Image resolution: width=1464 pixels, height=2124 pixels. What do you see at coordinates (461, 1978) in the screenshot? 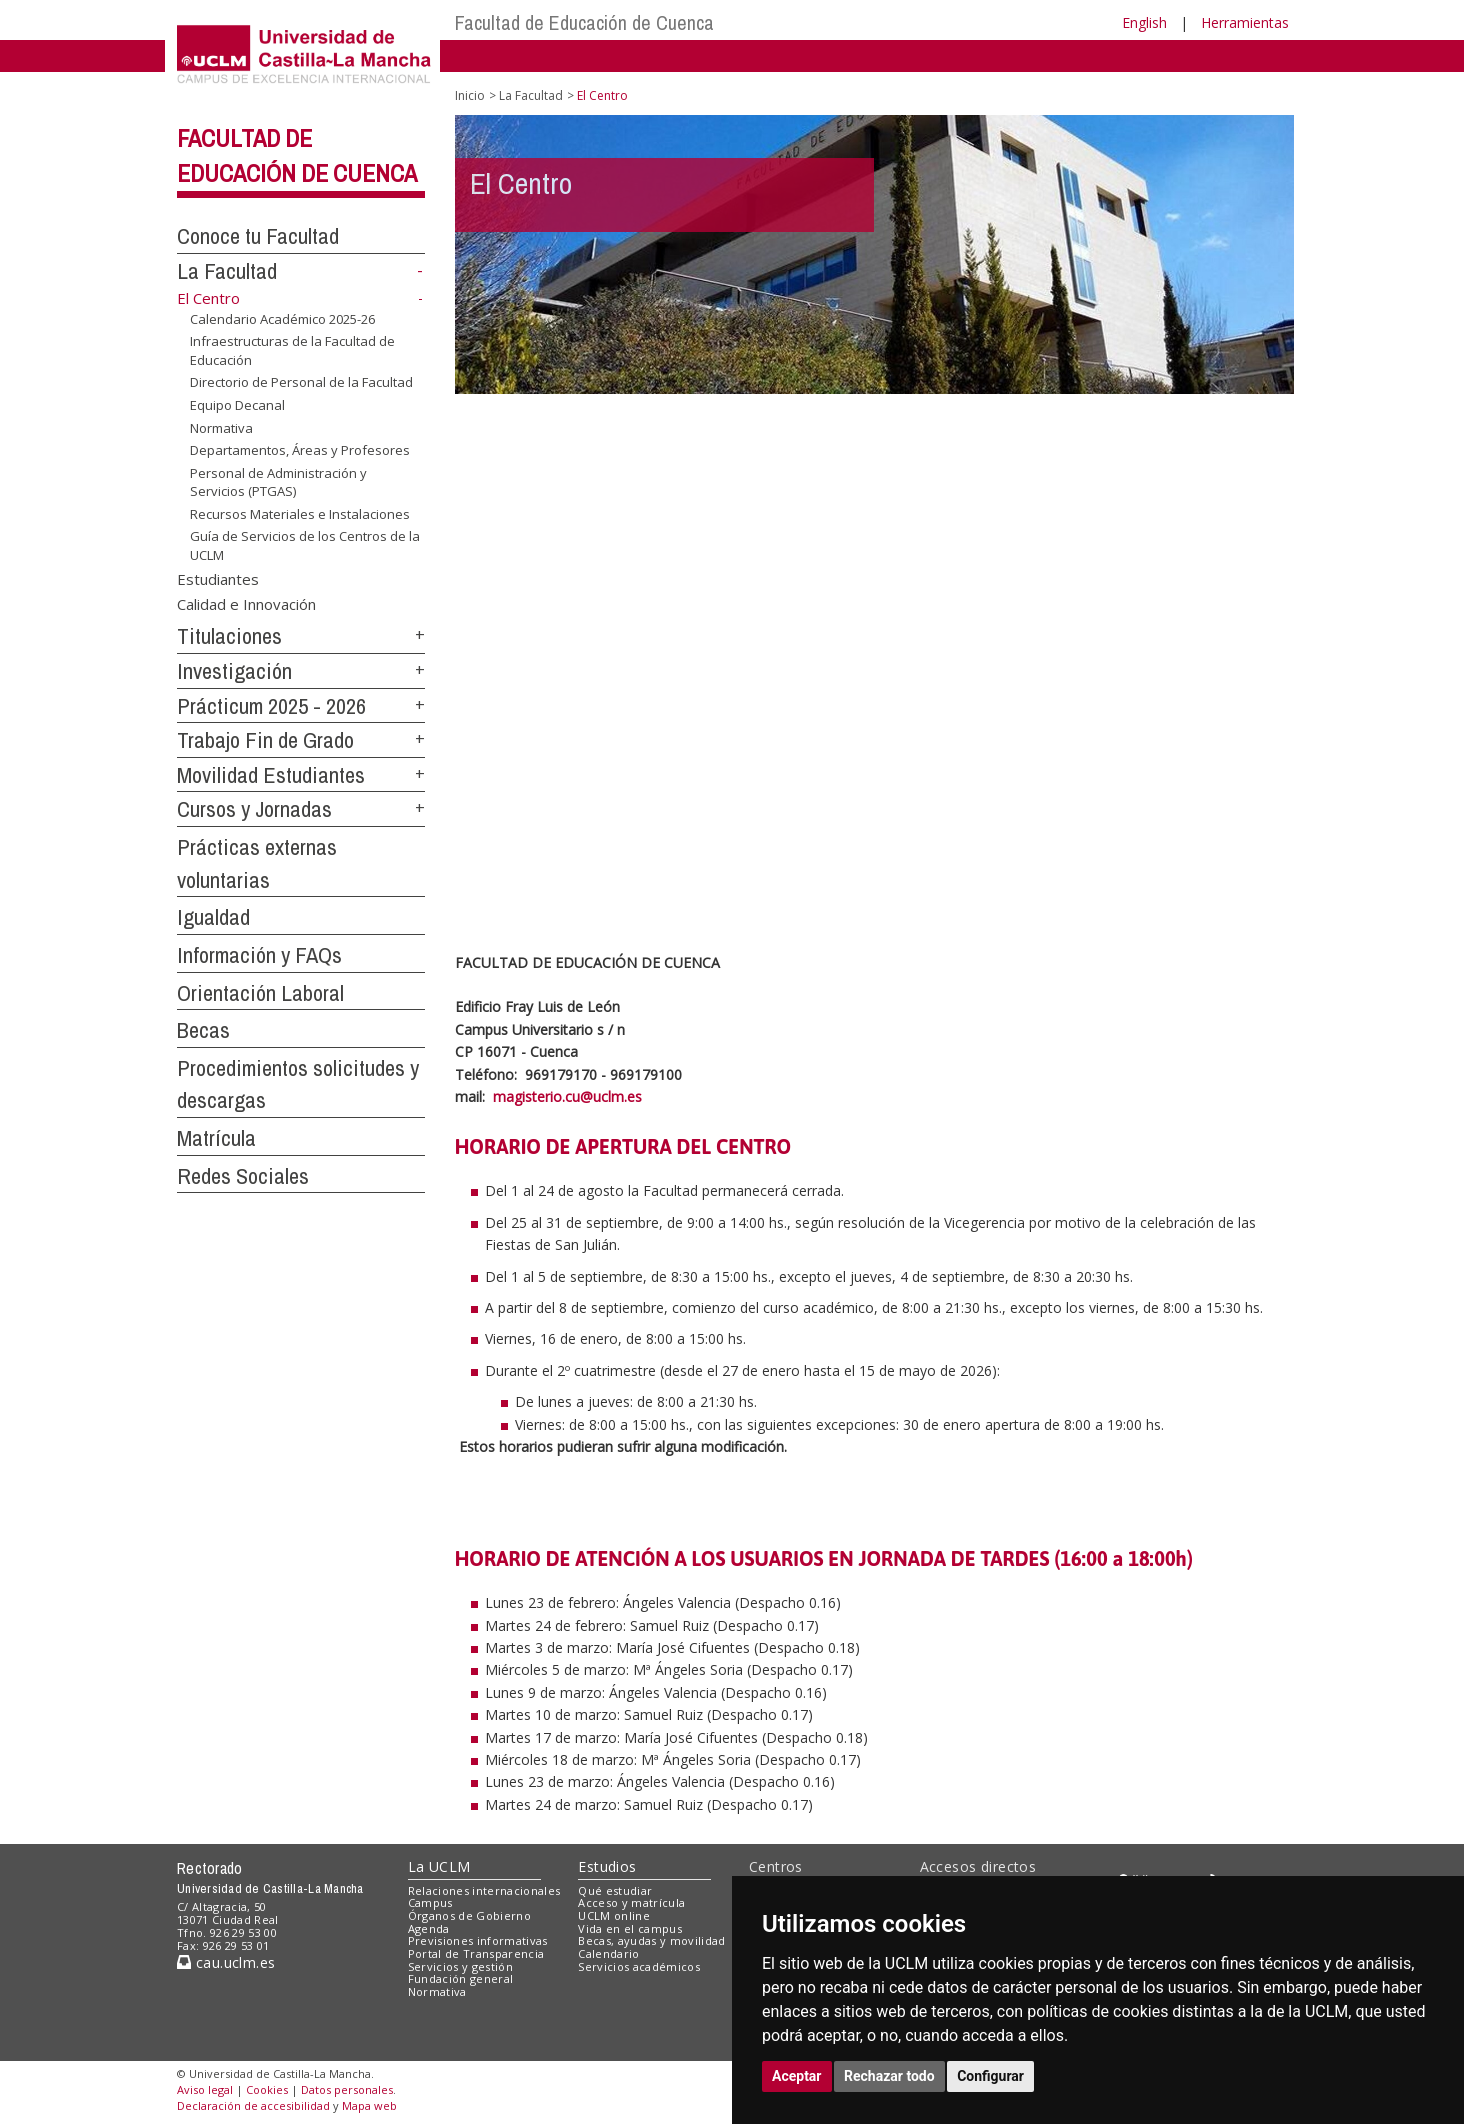
I see `Fundación general` at bounding box center [461, 1978].